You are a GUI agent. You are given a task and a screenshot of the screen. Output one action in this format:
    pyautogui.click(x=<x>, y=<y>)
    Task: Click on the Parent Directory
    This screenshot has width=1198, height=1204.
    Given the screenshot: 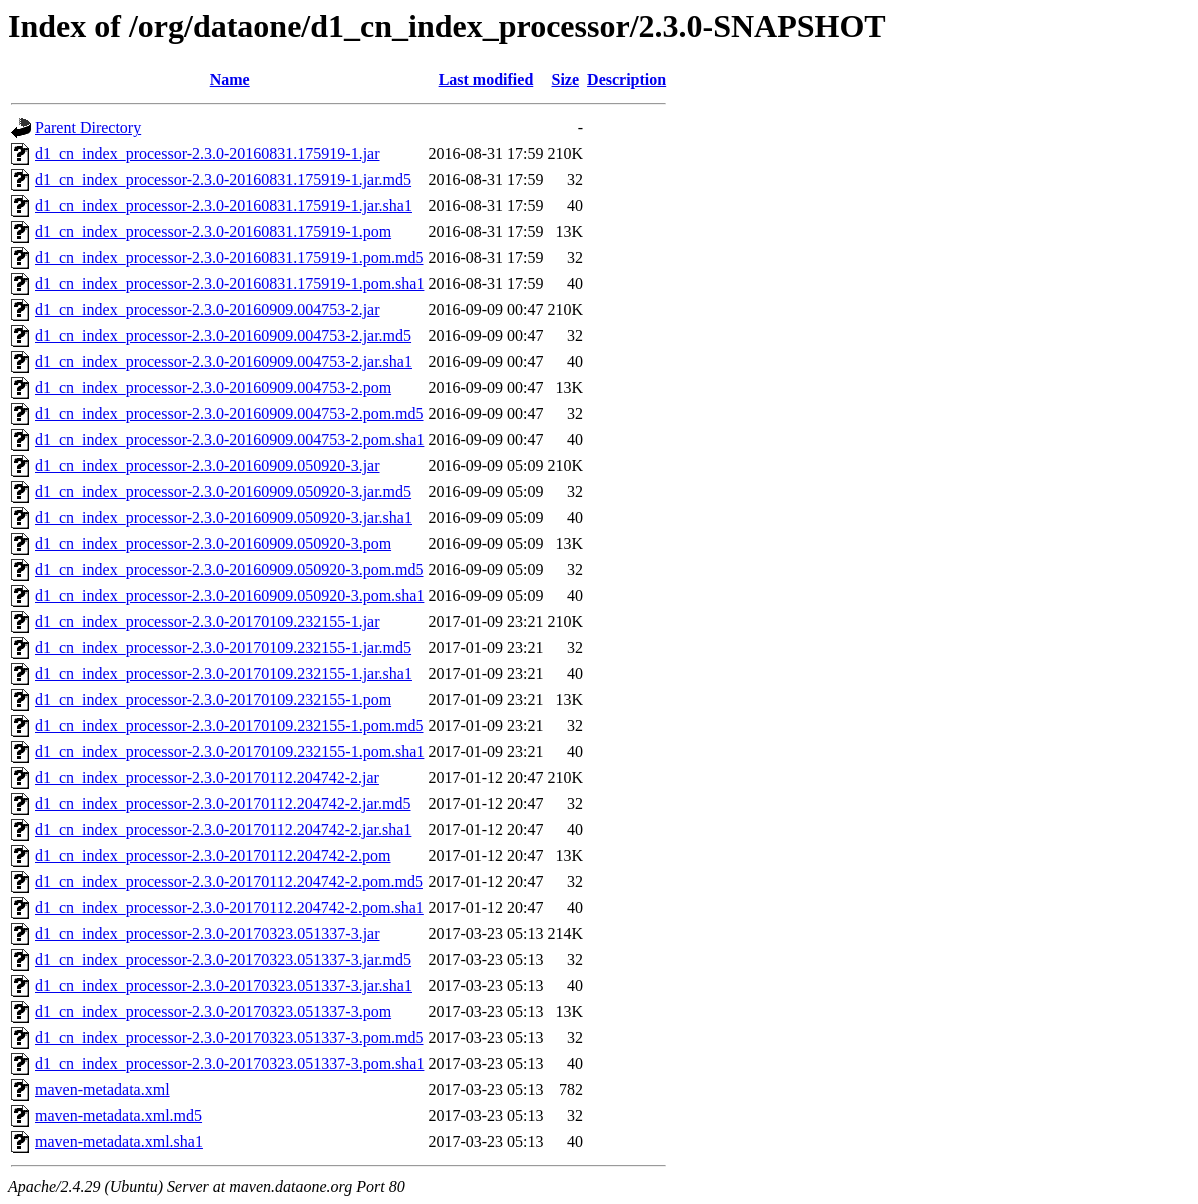 What is the action you would take?
    pyautogui.click(x=88, y=127)
    